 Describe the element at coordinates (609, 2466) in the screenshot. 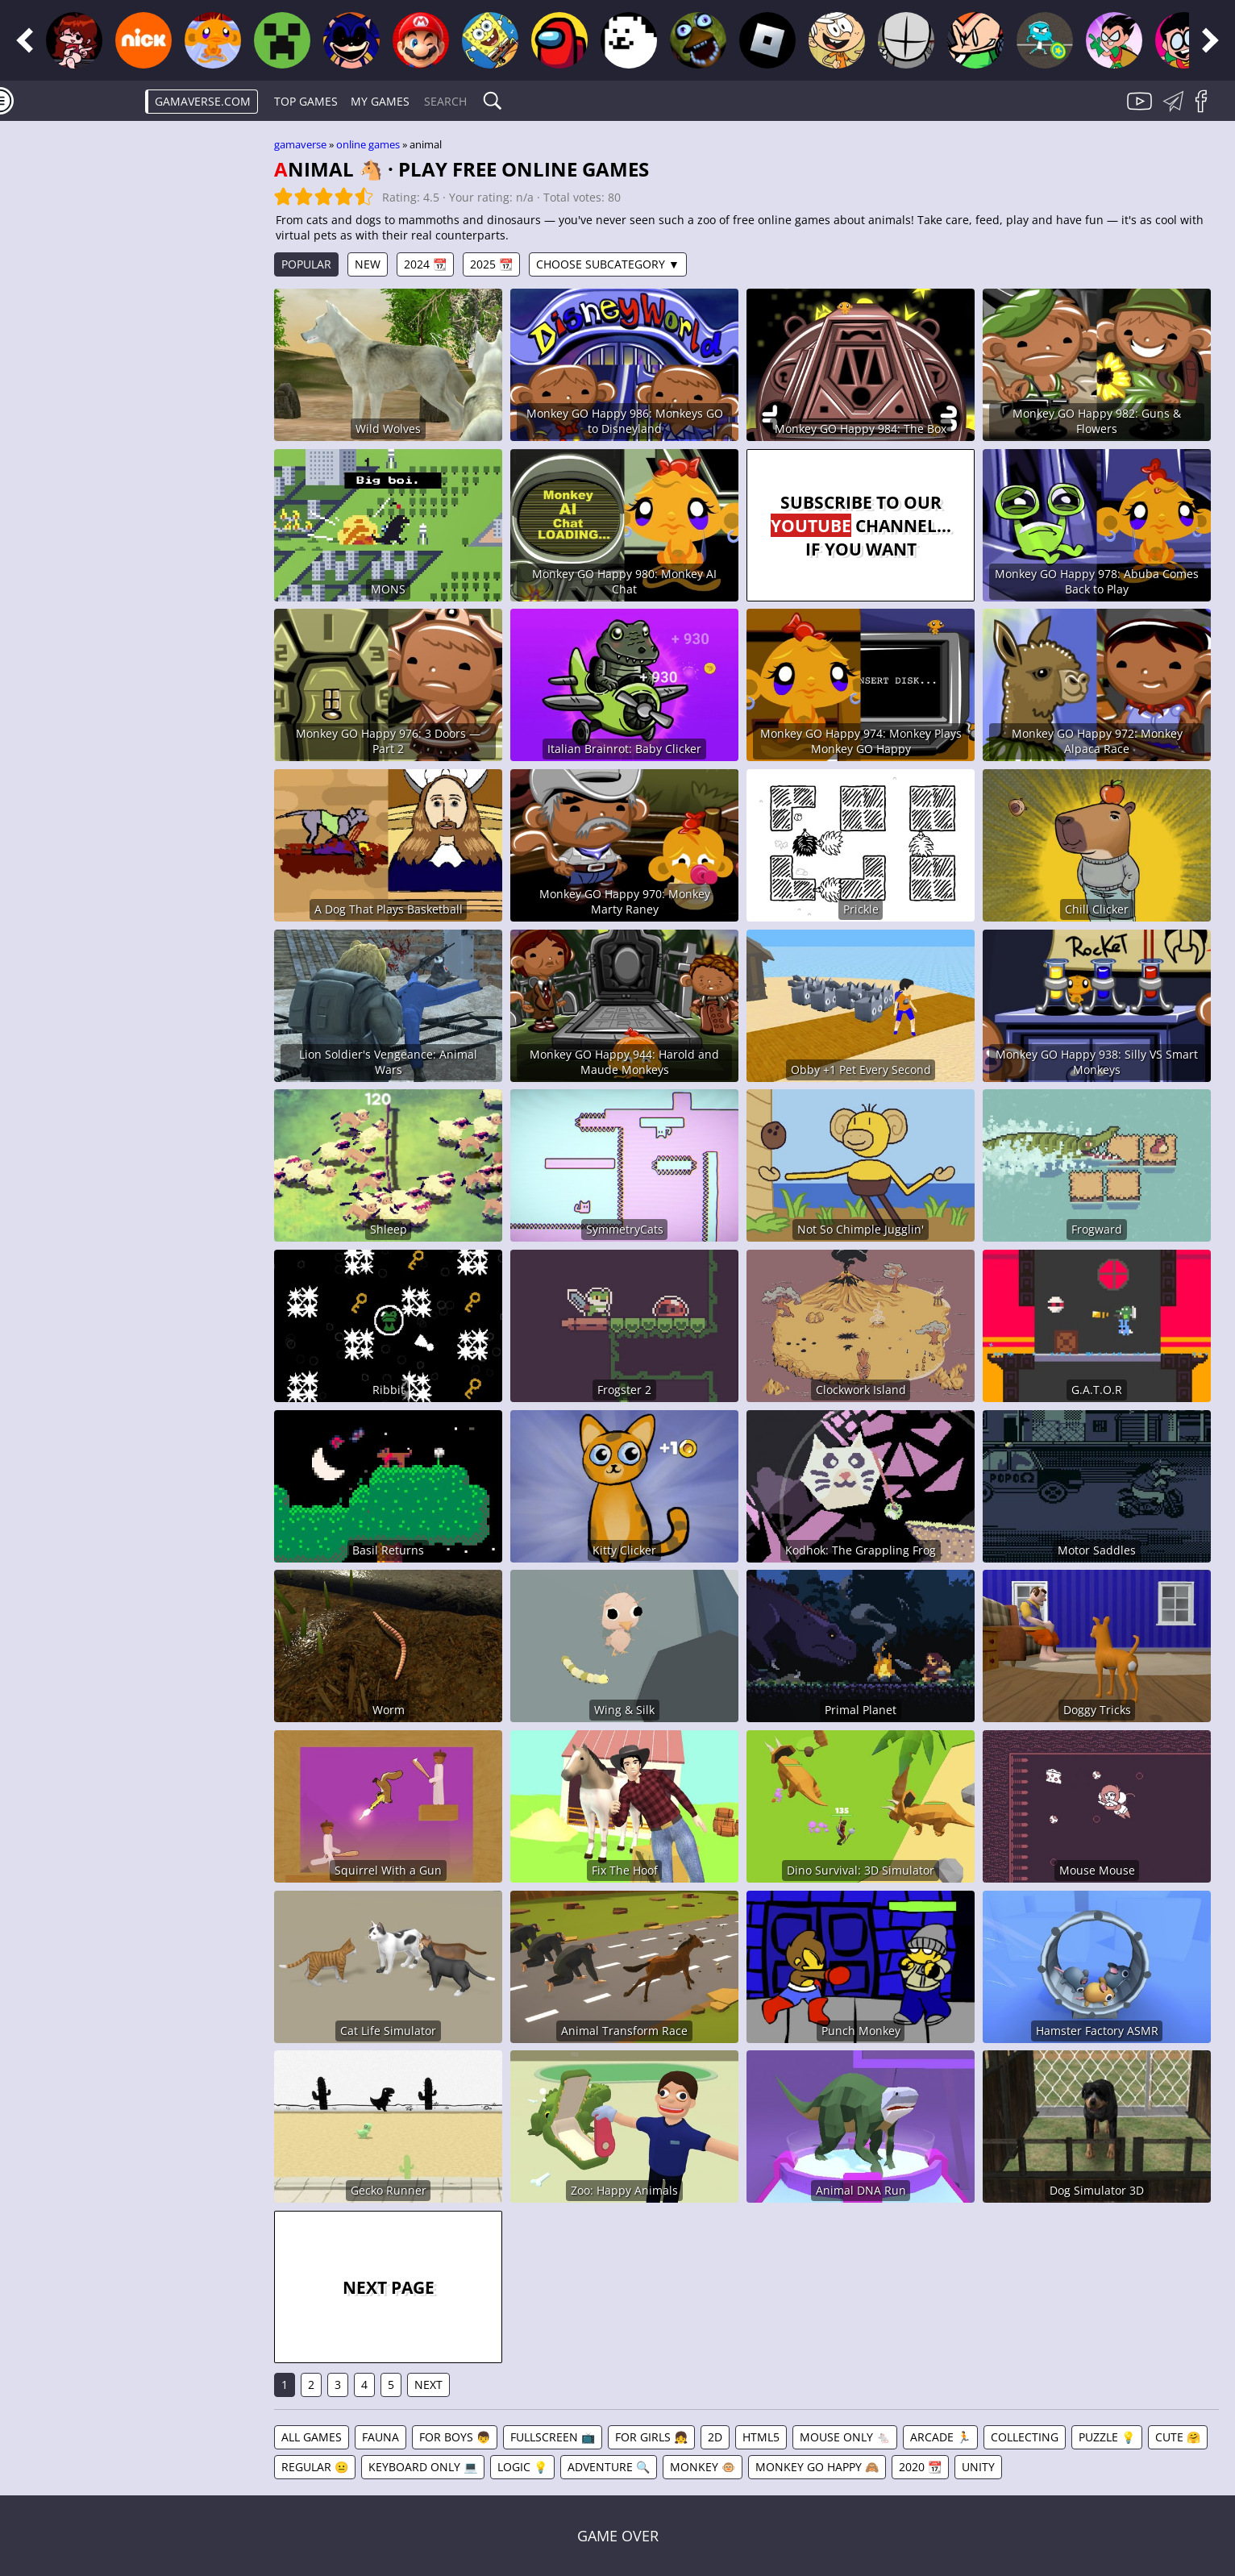

I see `Adventure 🔍` at that location.